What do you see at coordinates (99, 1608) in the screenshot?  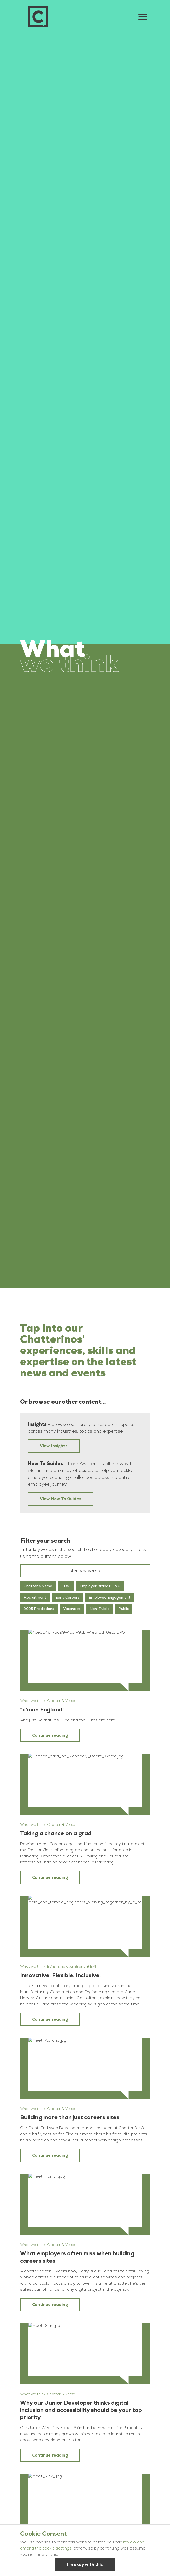 I see `Non-Public` at bounding box center [99, 1608].